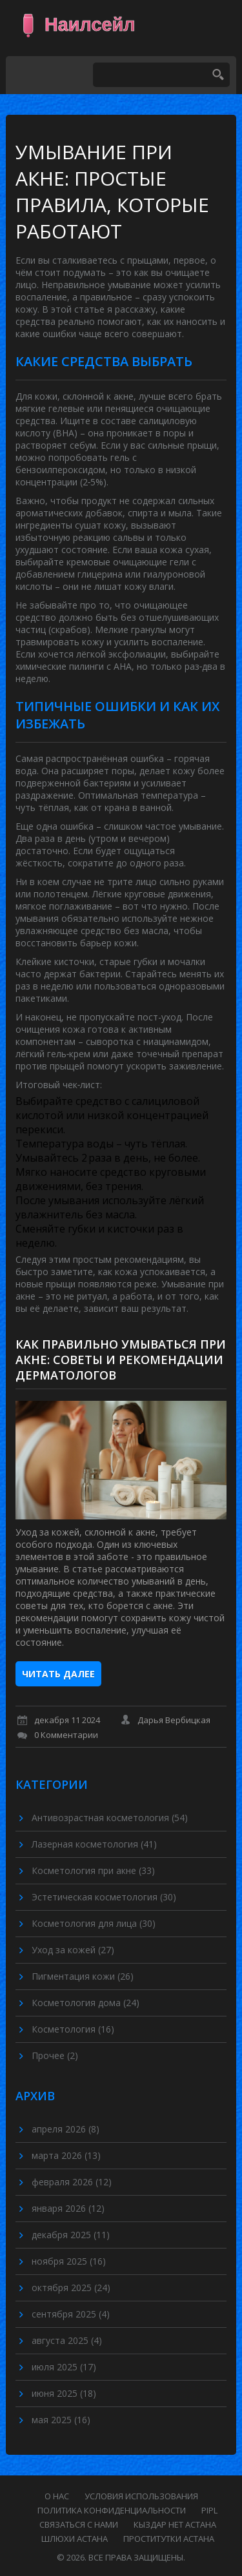 The image size is (242, 2576). What do you see at coordinates (120, 1359) in the screenshot?
I see `Как правильно умываться при акне: советы и рекомендации дерматологов` at bounding box center [120, 1359].